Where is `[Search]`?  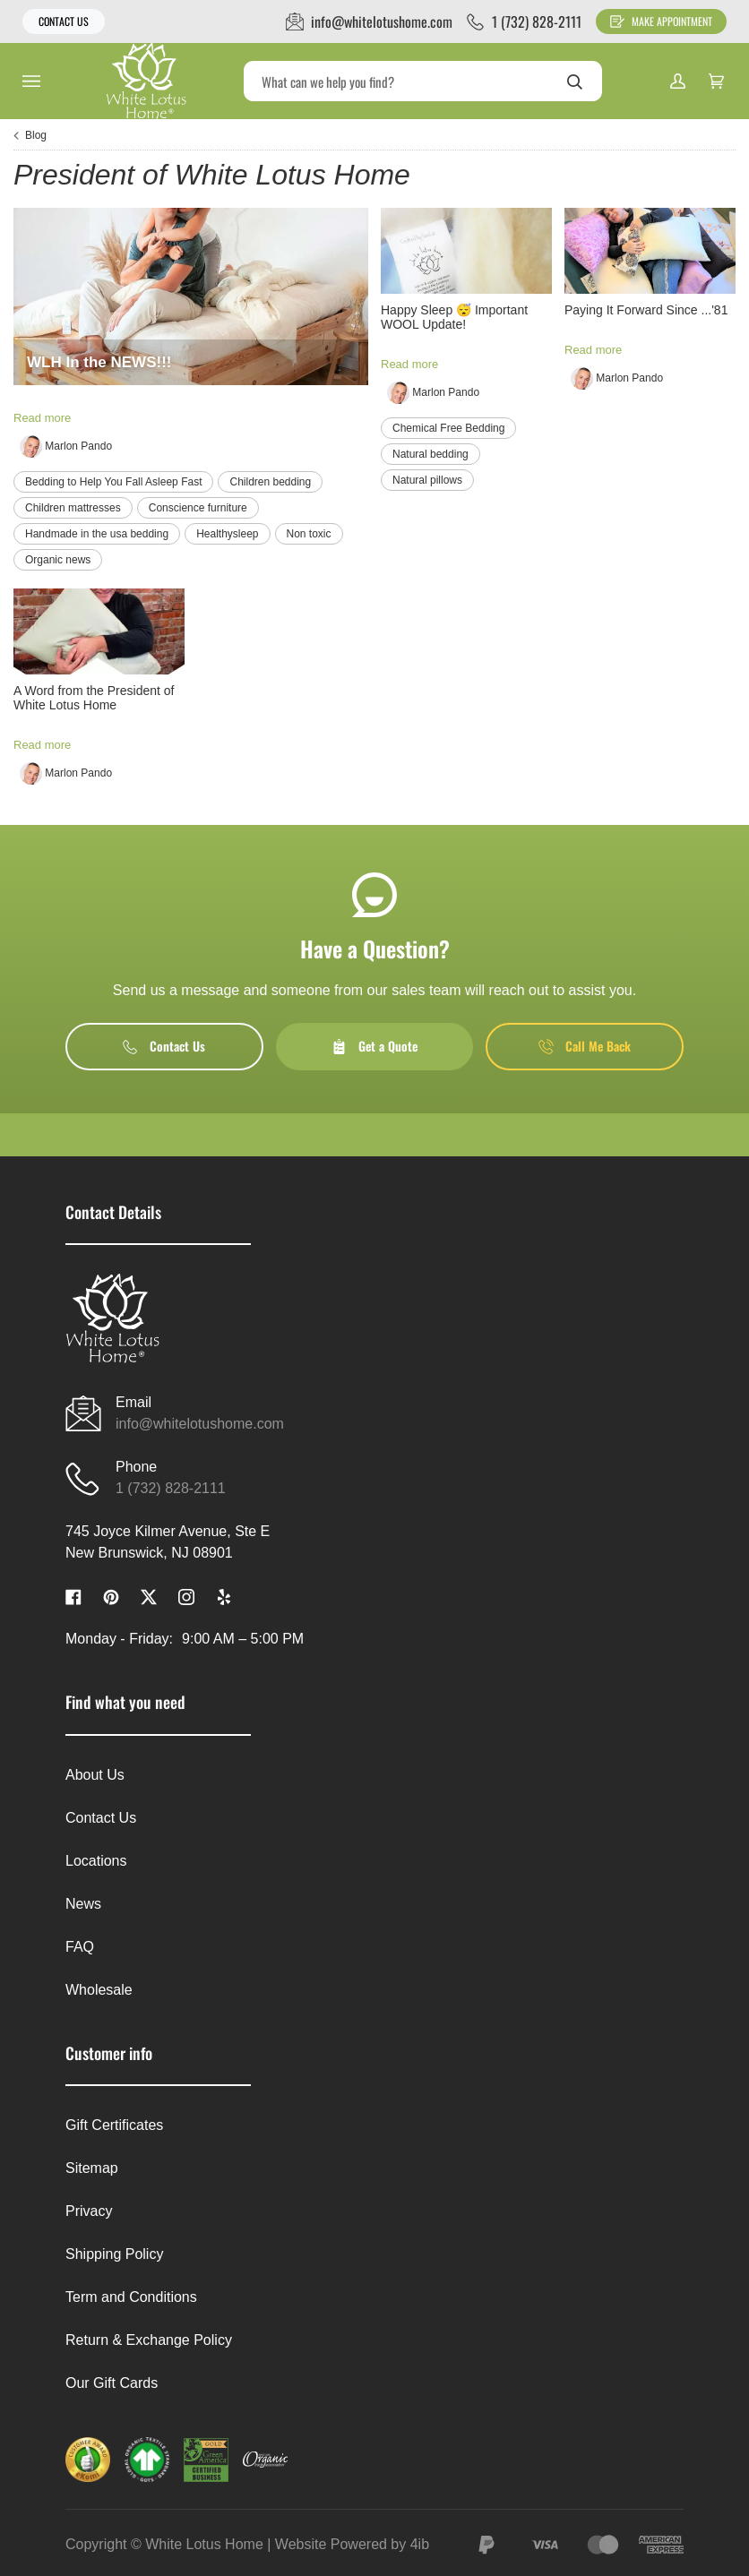 [Search] is located at coordinates (423, 81).